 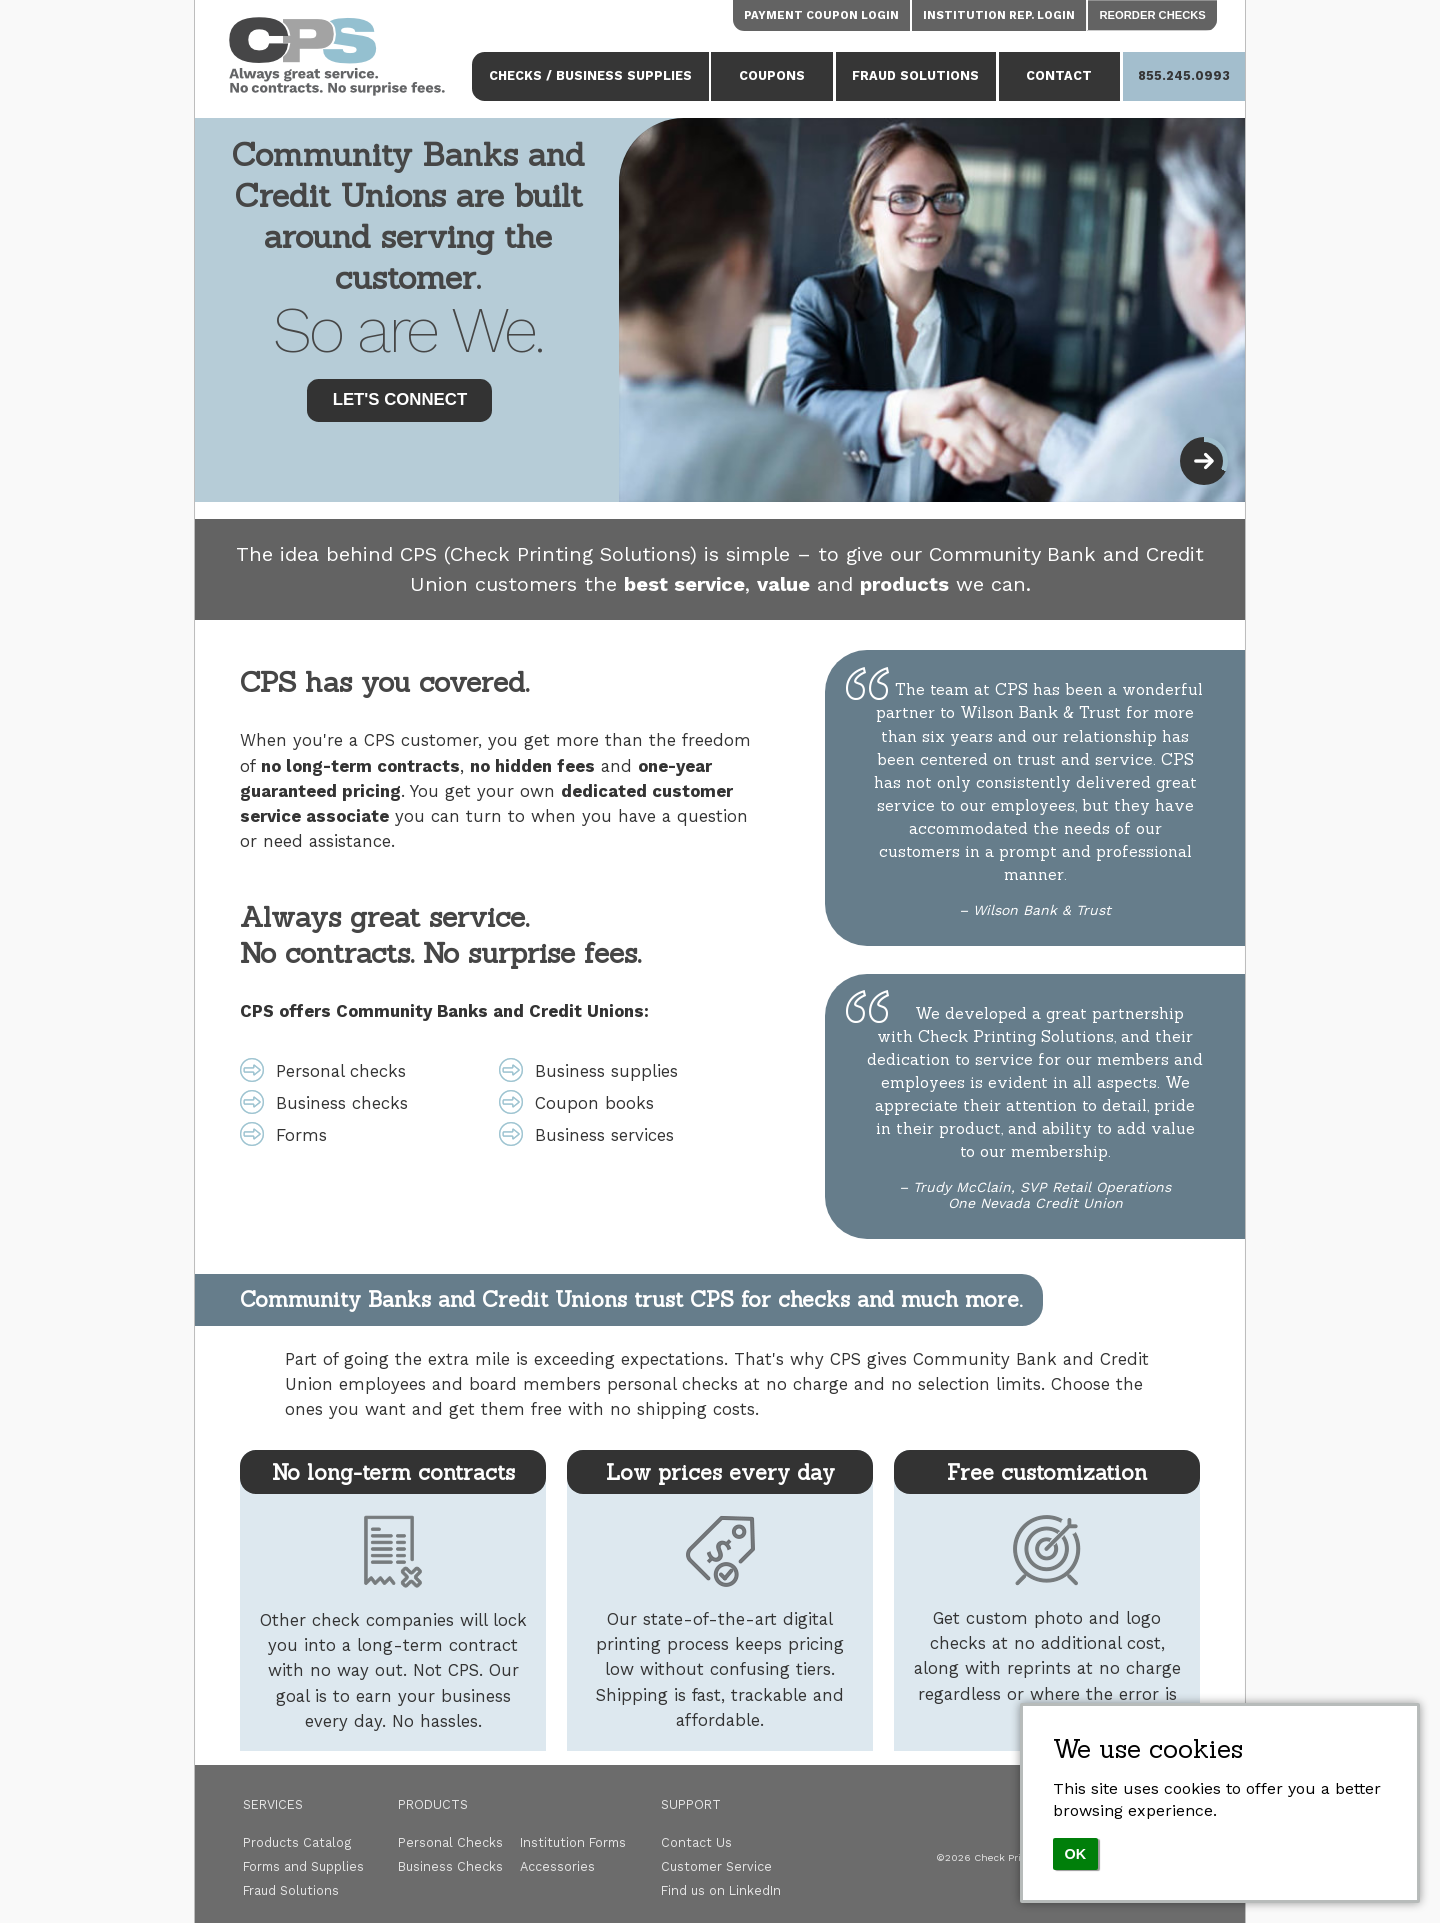 What do you see at coordinates (573, 1842) in the screenshot?
I see `Institution Forms` at bounding box center [573, 1842].